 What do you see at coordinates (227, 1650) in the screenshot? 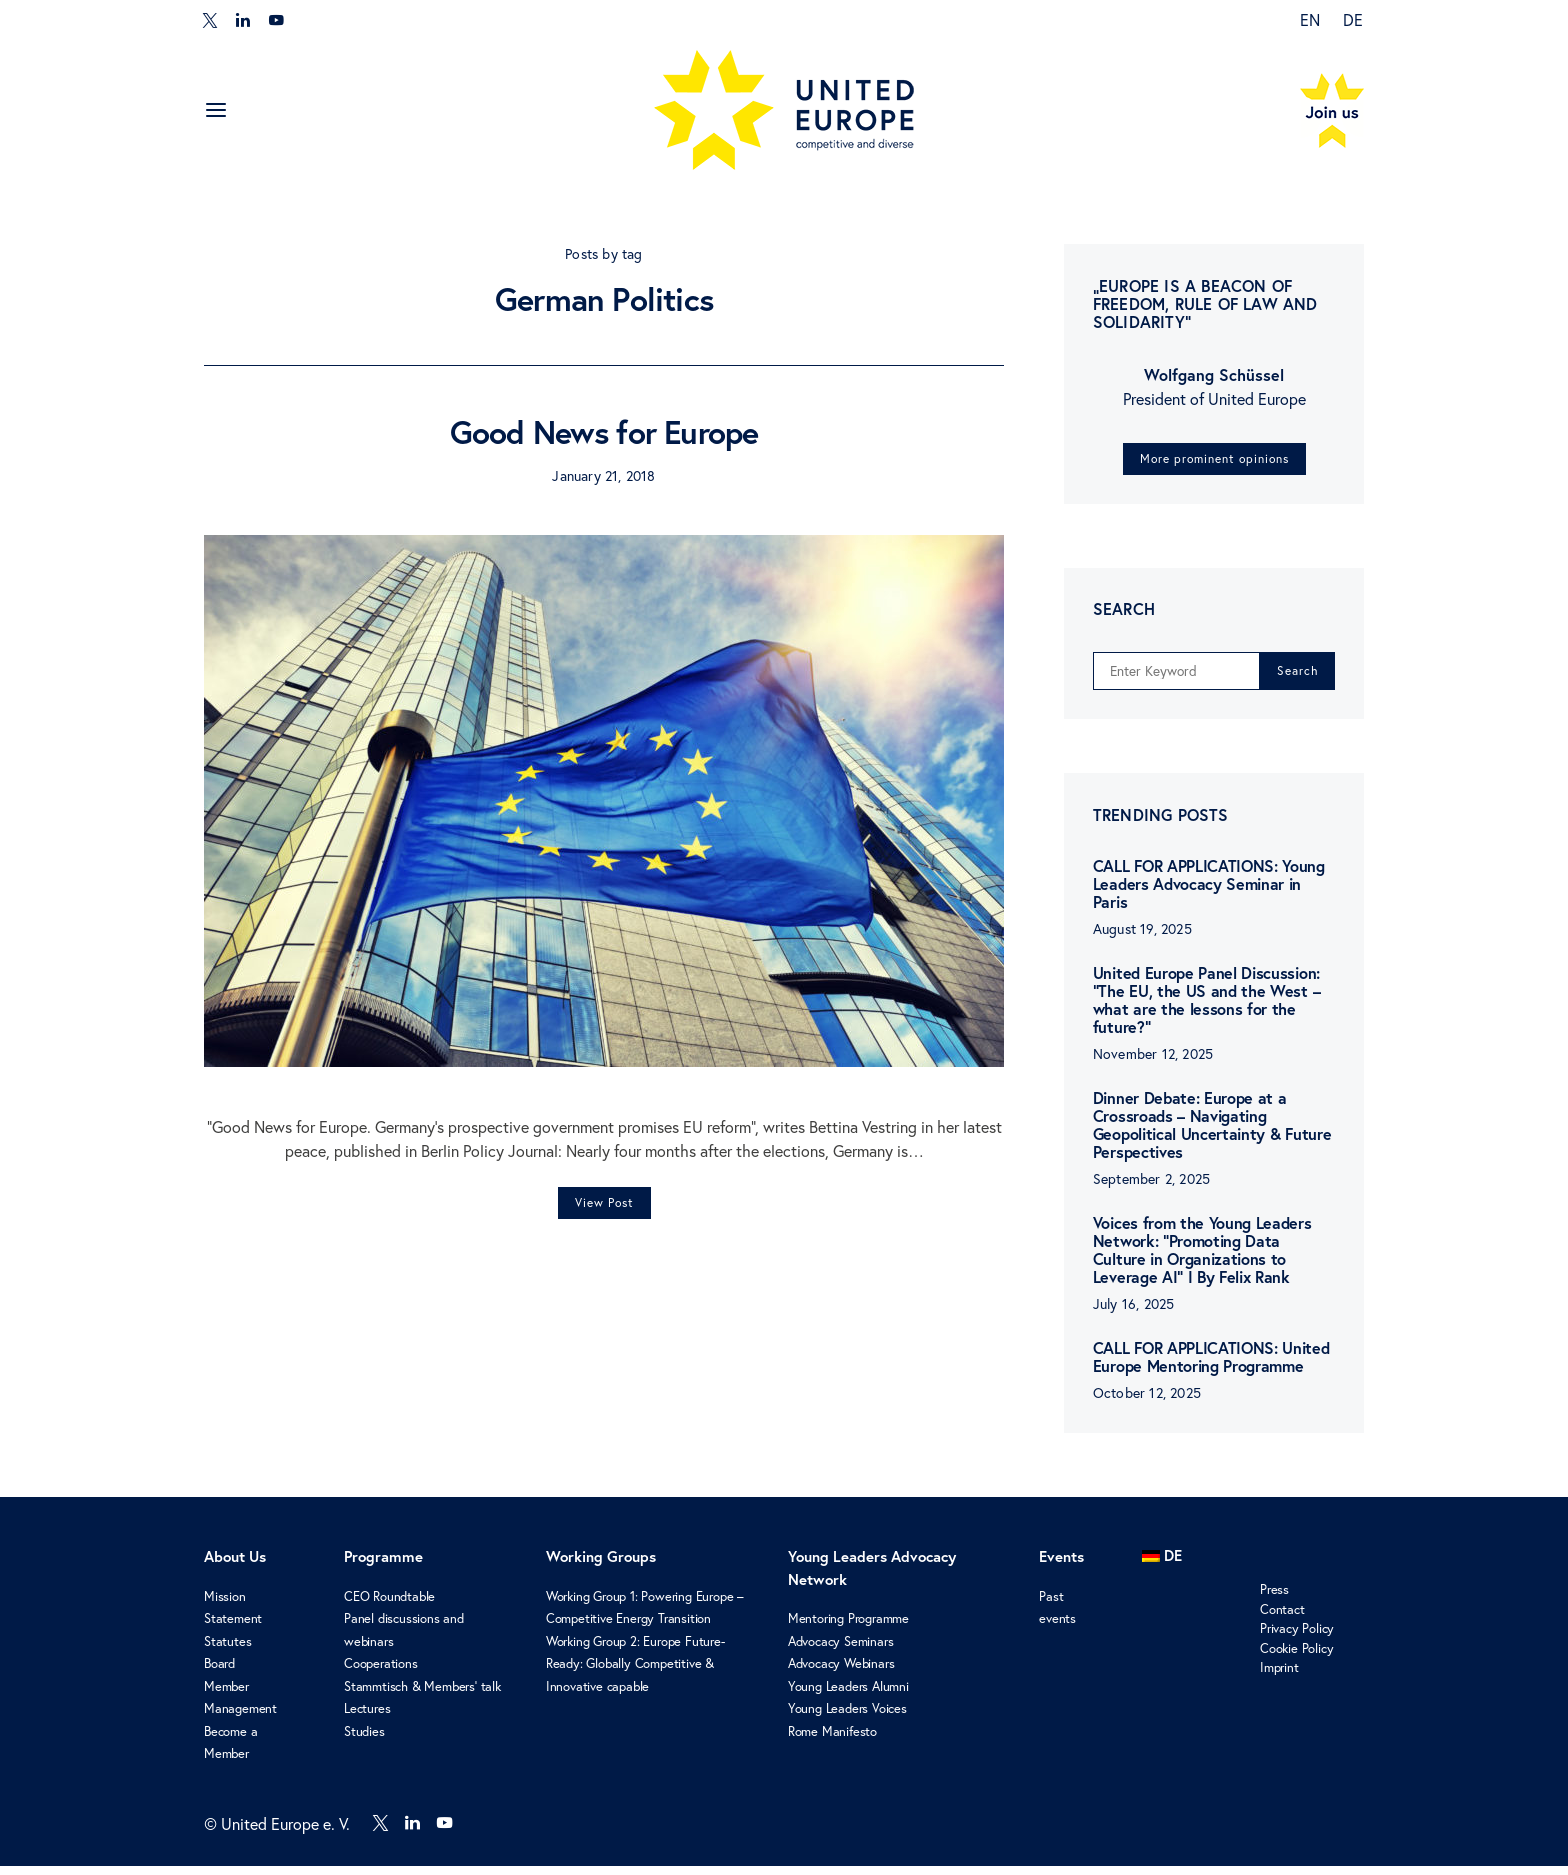
I see `Statutes` at bounding box center [227, 1650].